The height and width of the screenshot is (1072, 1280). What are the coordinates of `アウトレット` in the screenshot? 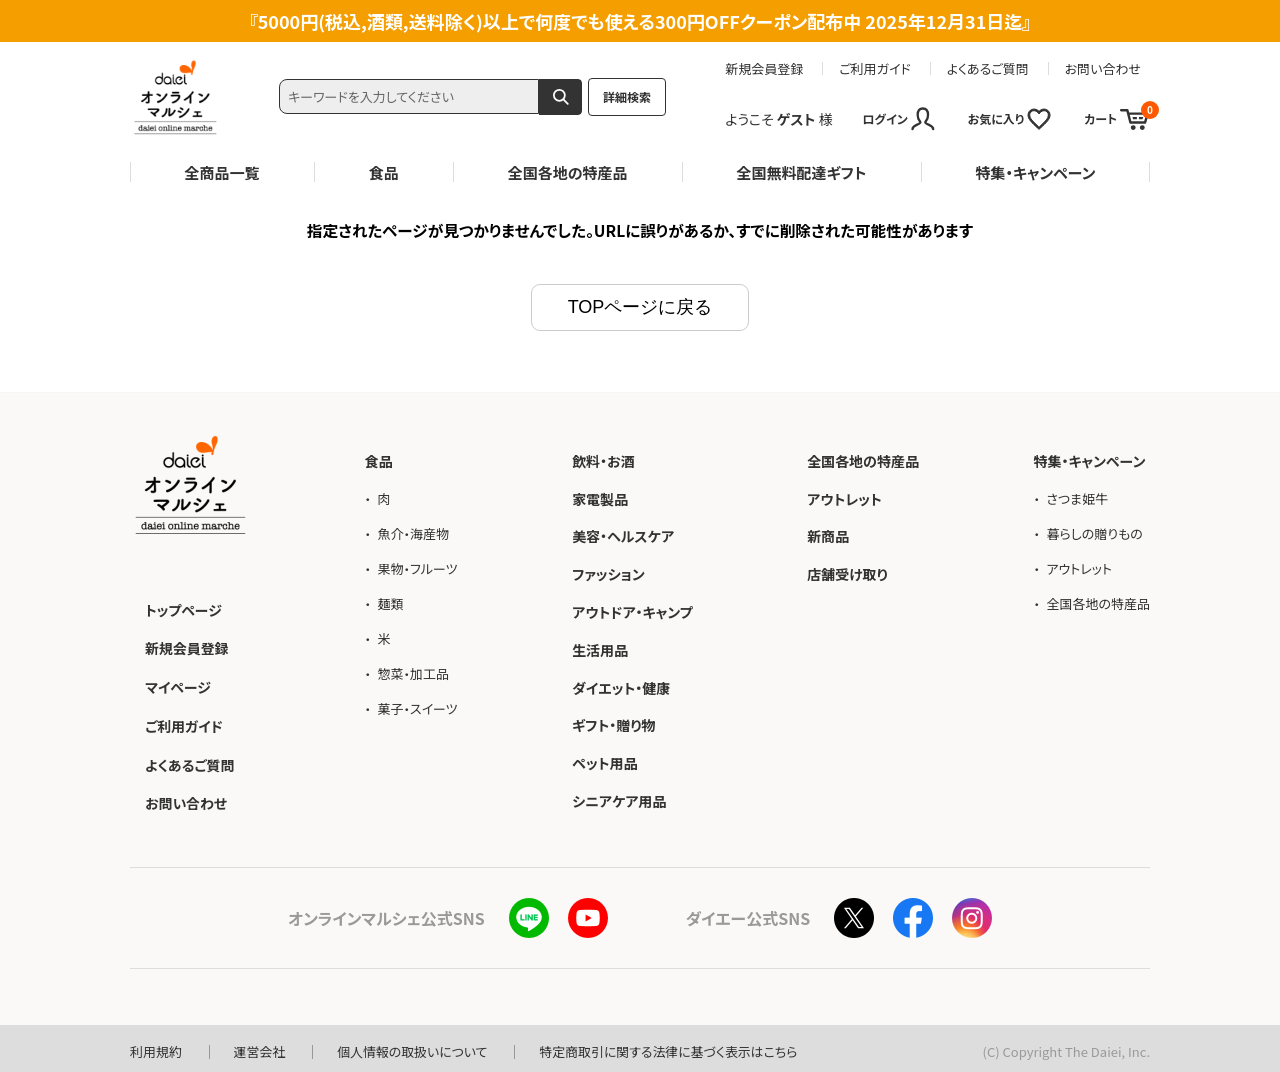 It's located at (844, 496).